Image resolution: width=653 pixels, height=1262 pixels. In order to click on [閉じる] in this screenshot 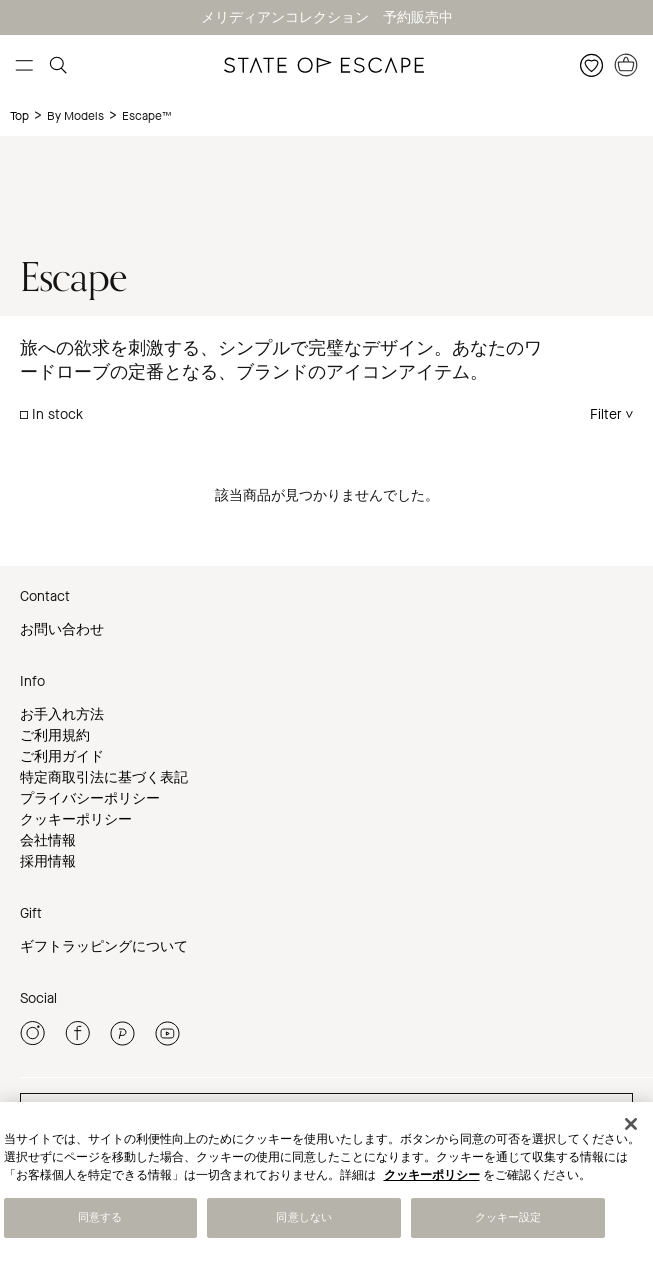, I will do `click(631, 1124)`.